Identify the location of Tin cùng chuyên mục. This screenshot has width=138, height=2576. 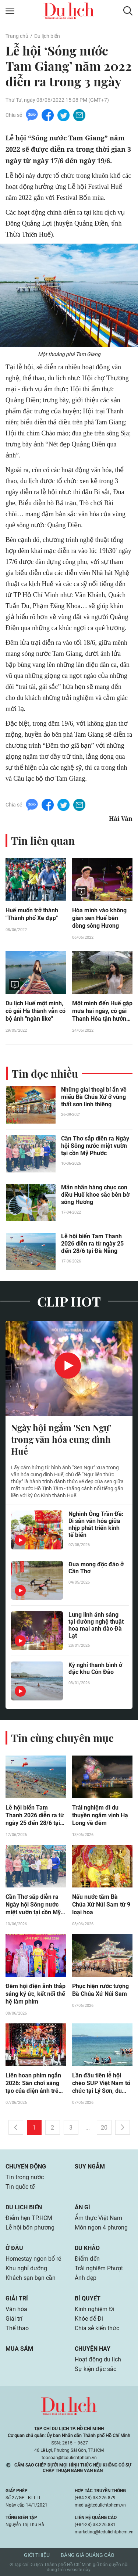
(62, 1738).